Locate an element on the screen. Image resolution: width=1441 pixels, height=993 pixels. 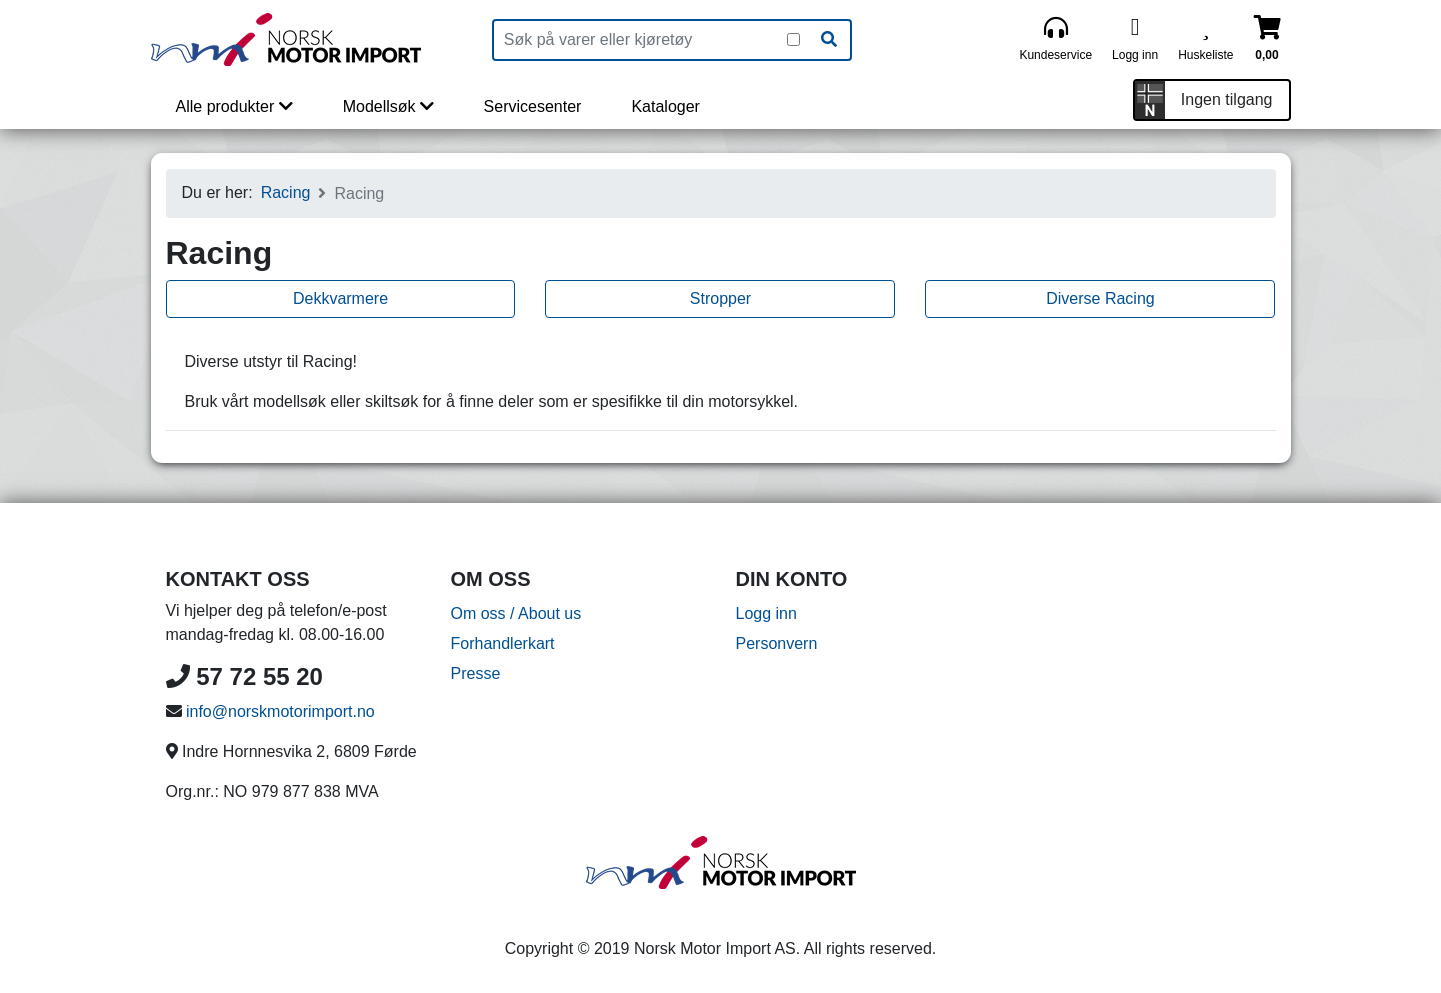
[Søk] is located at coordinates (829, 40).